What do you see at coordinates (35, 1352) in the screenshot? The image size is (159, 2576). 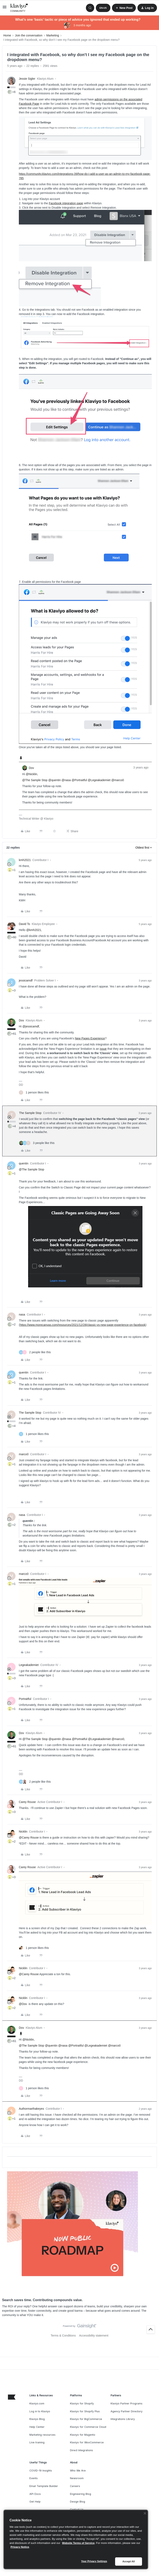 I see `[2 likes]` at bounding box center [35, 1352].